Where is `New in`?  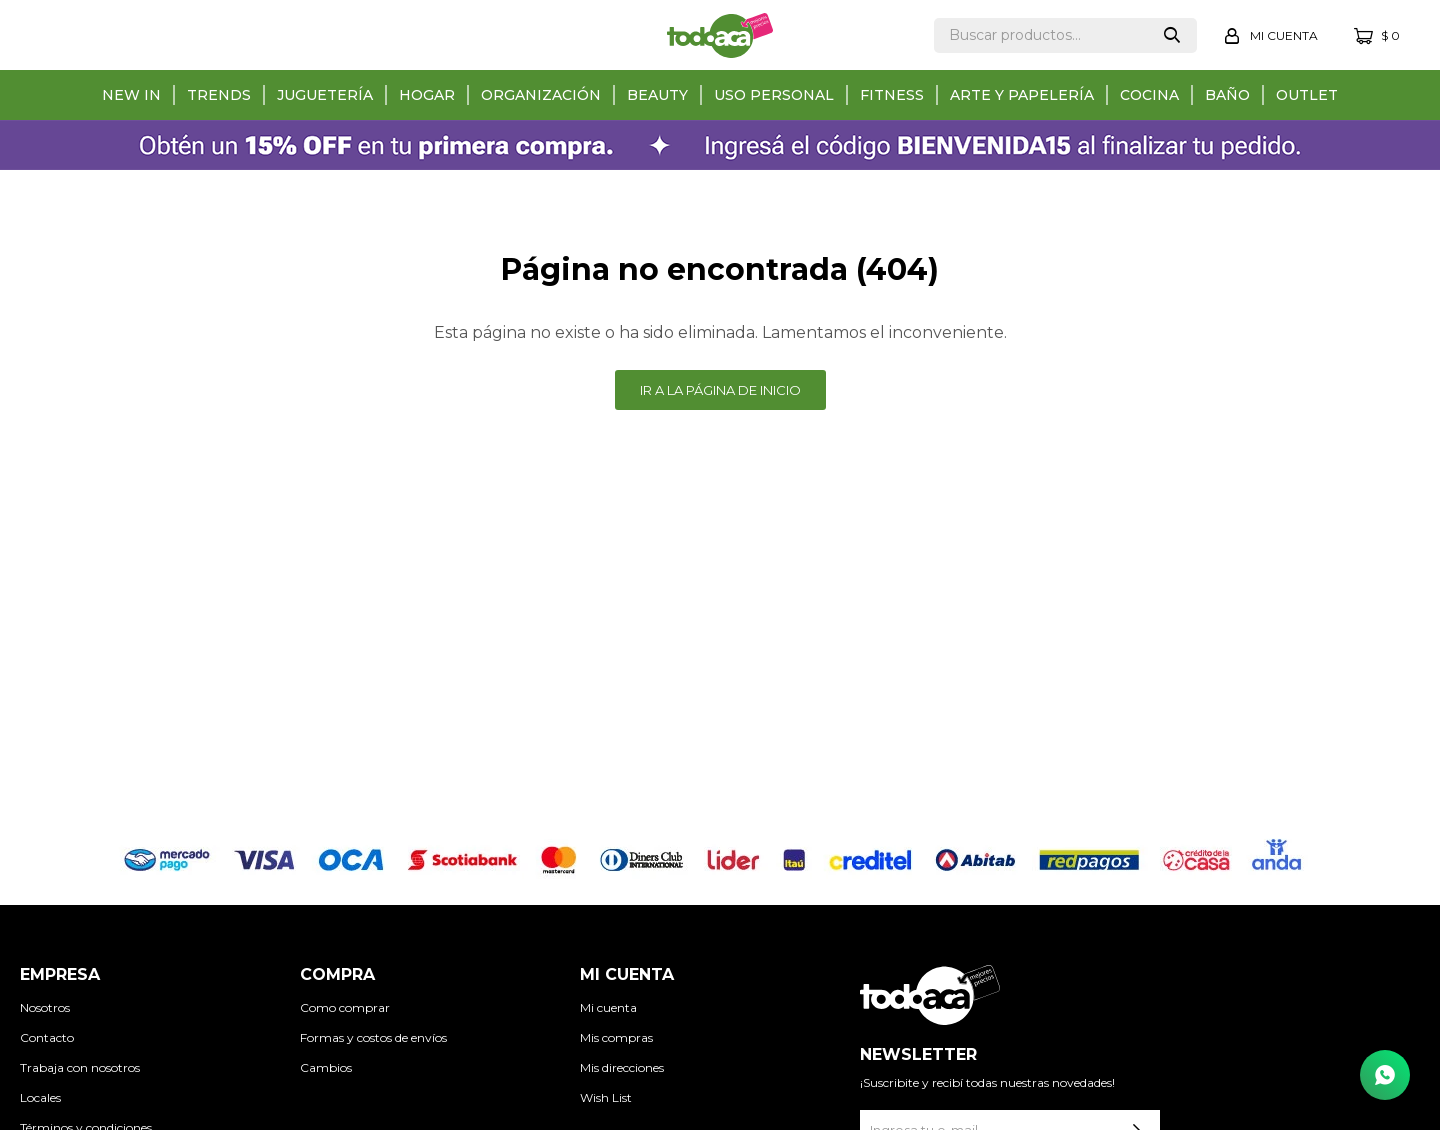 New in is located at coordinates (131, 95).